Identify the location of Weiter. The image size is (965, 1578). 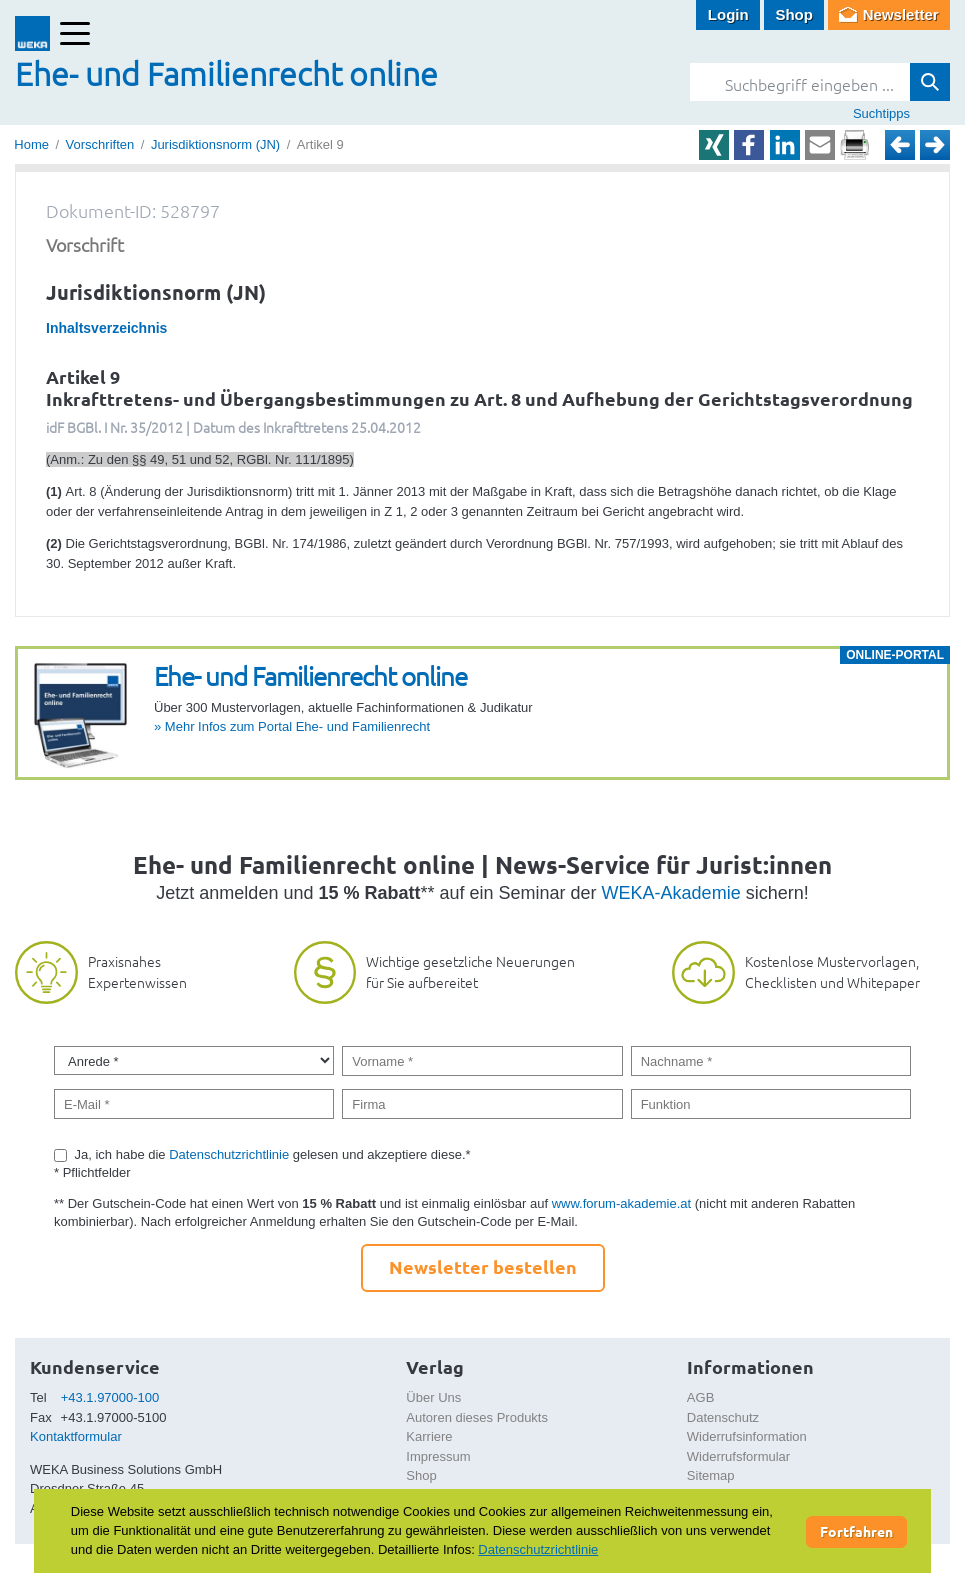
(935, 145).